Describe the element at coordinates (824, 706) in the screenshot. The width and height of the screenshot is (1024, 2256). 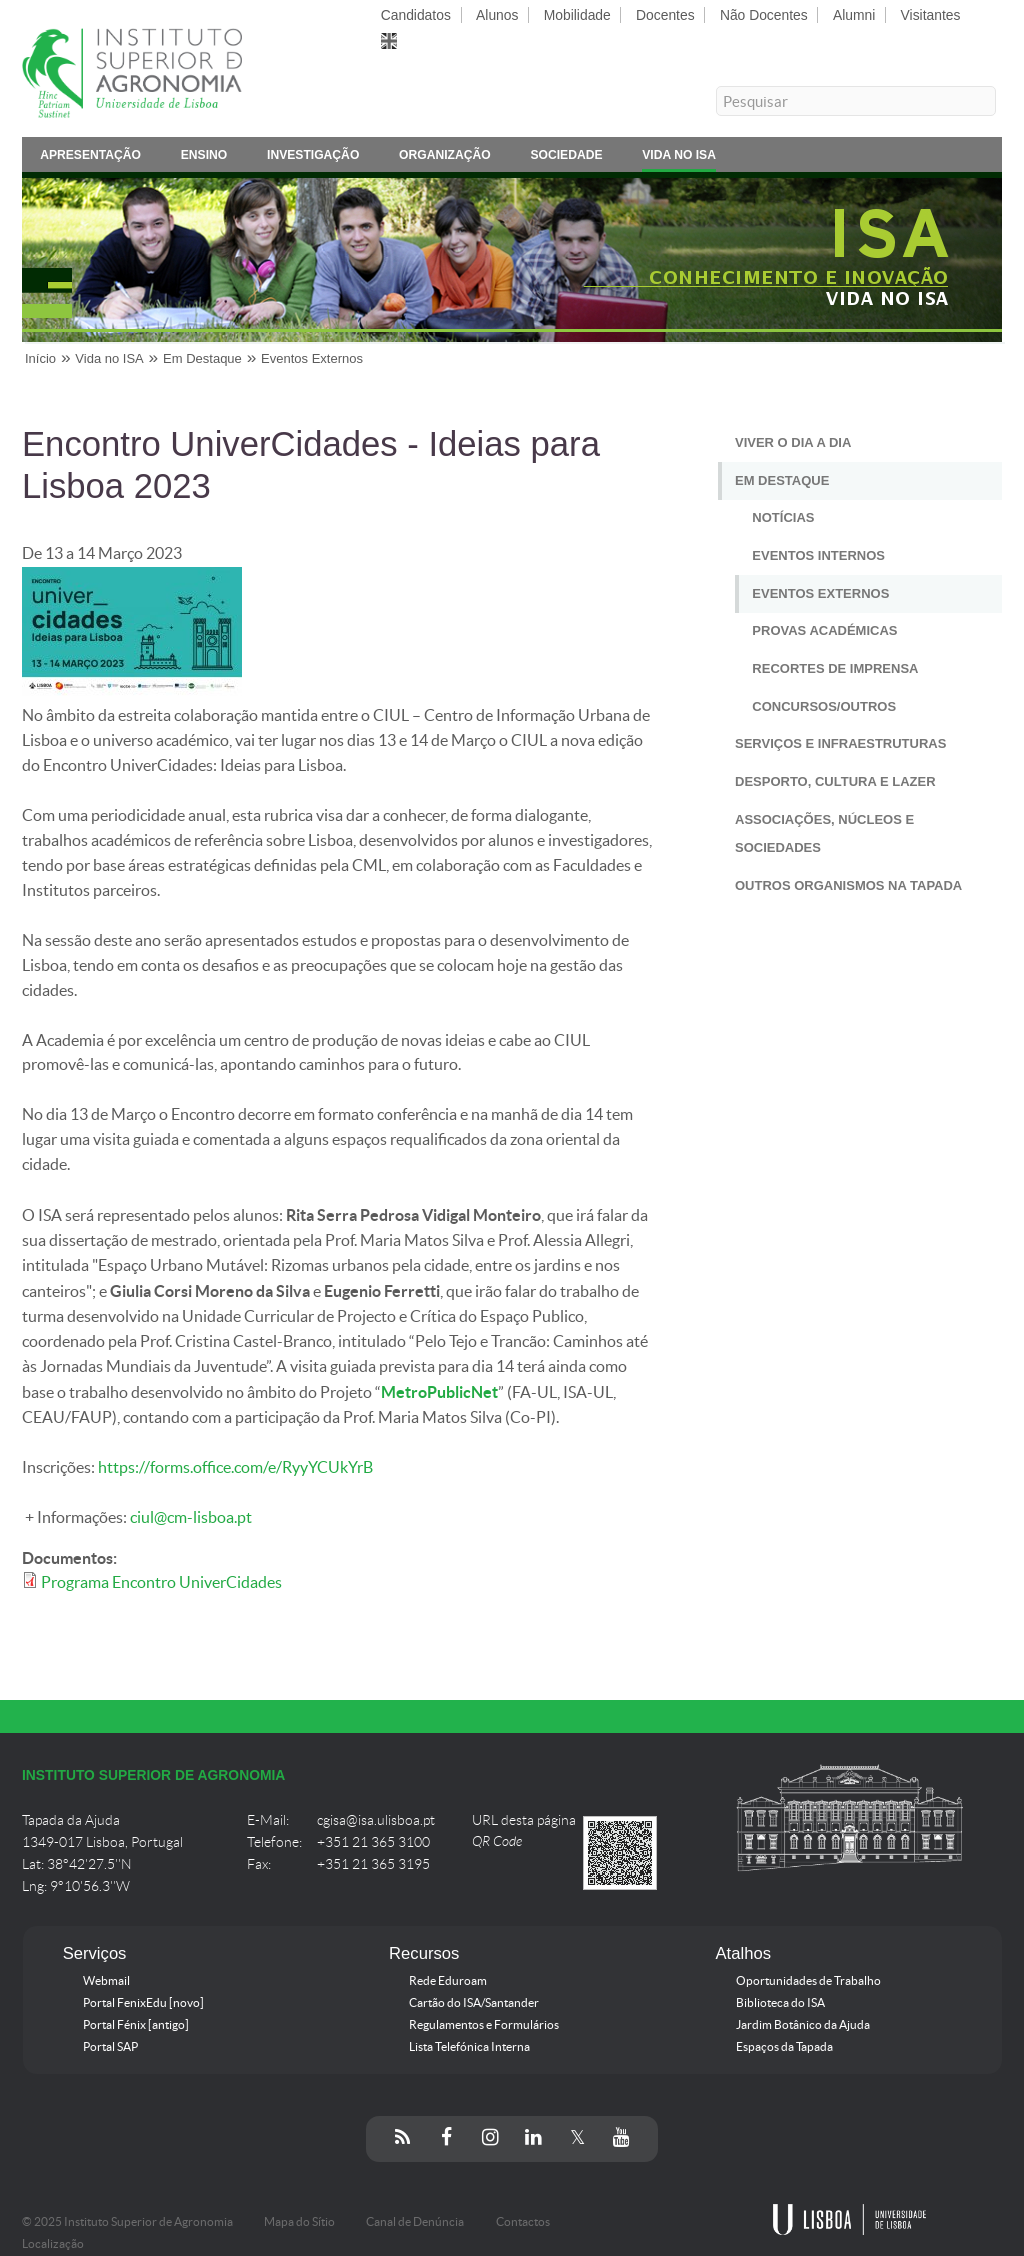
I see `Concursos/Outros` at that location.